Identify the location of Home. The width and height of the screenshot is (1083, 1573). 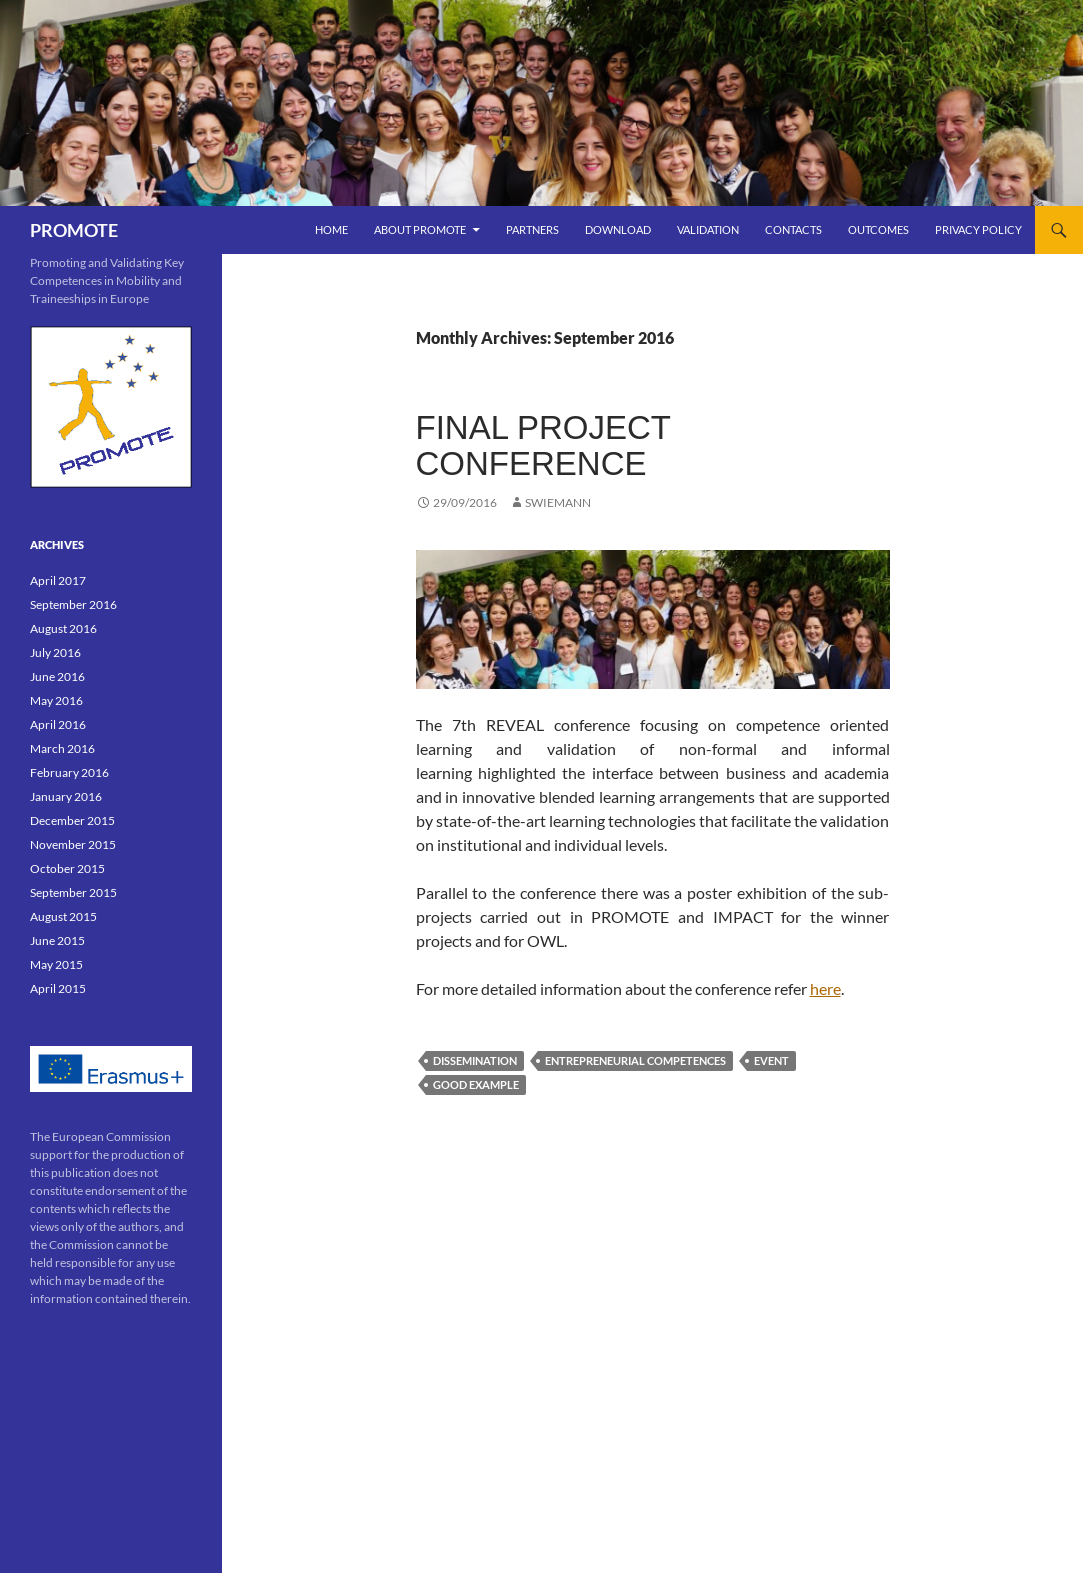
(331, 229).